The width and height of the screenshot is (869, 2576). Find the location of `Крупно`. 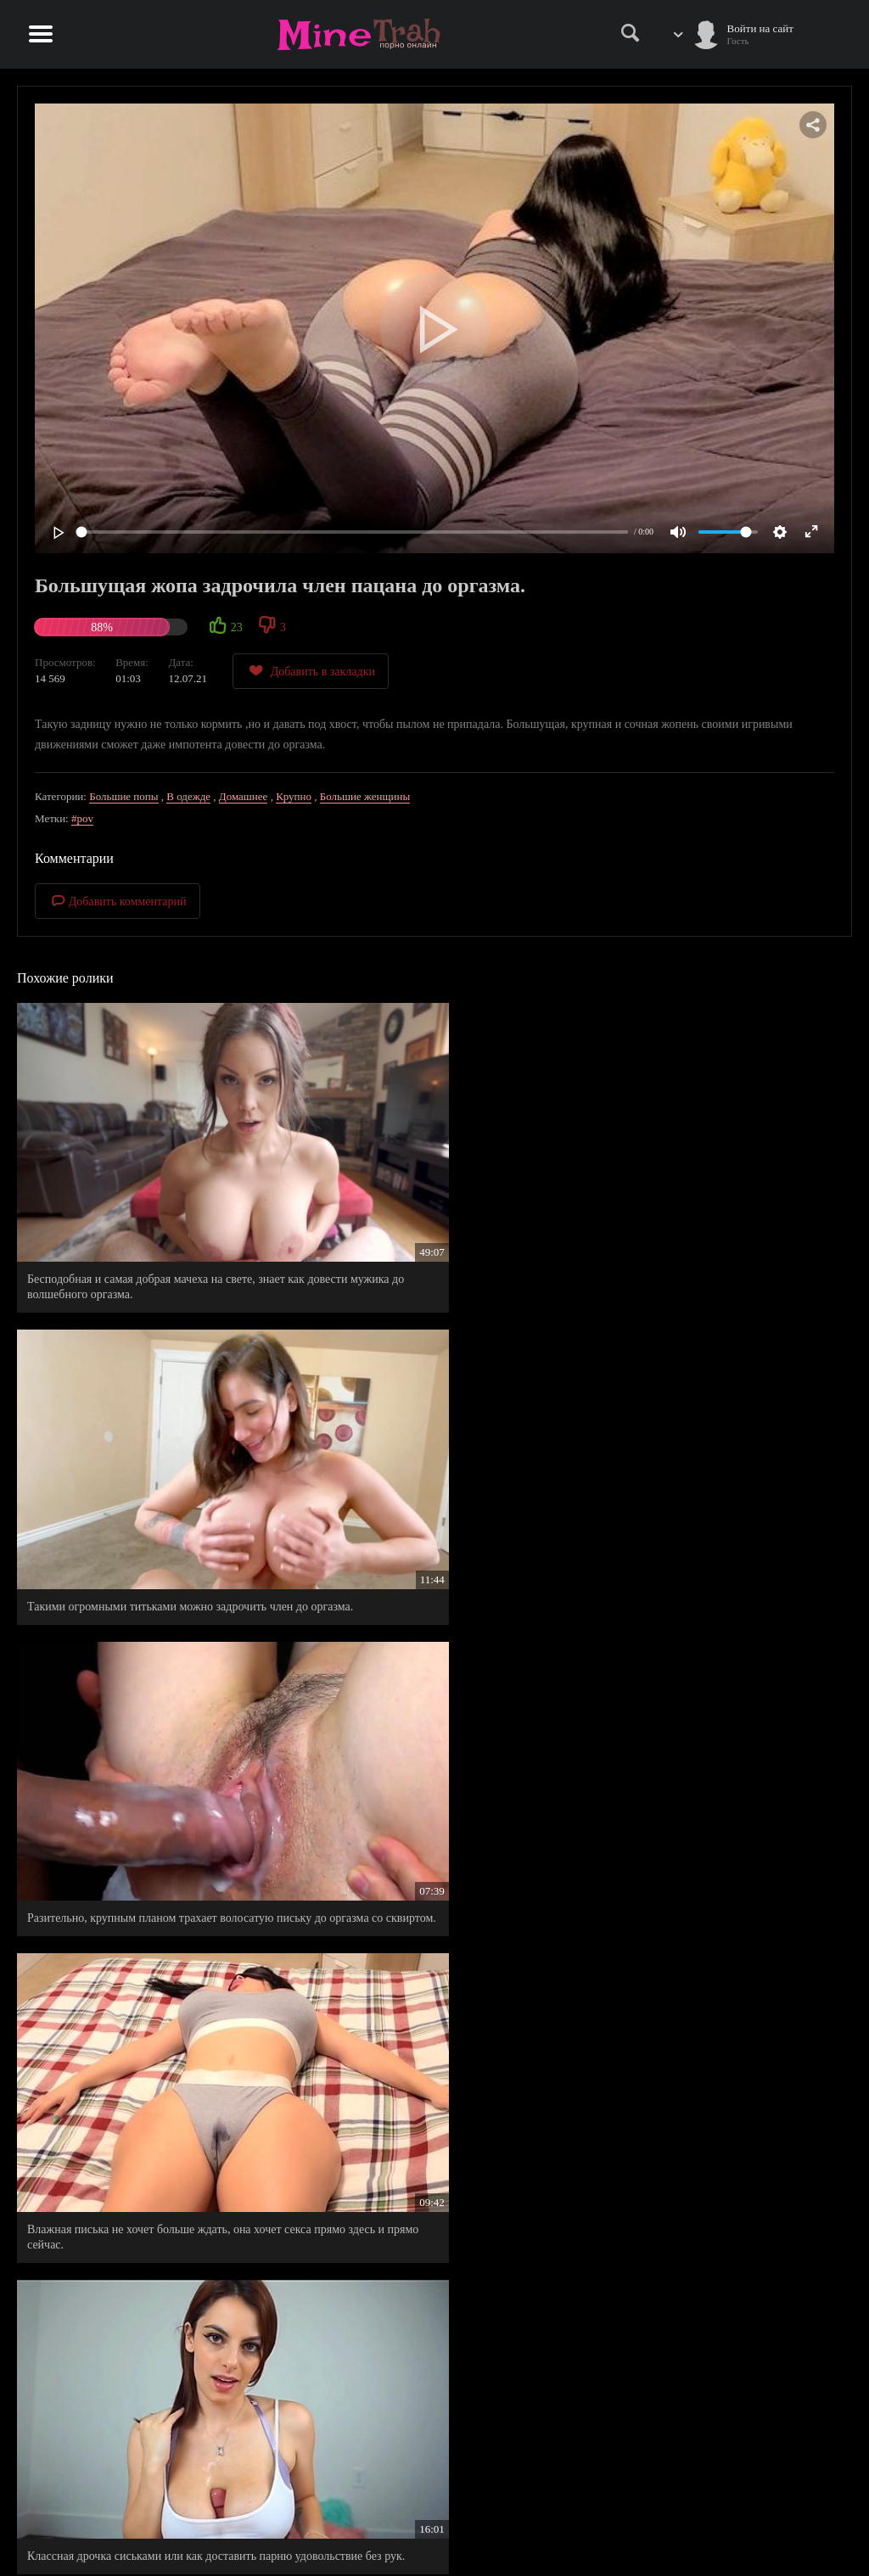

Крупно is located at coordinates (293, 796).